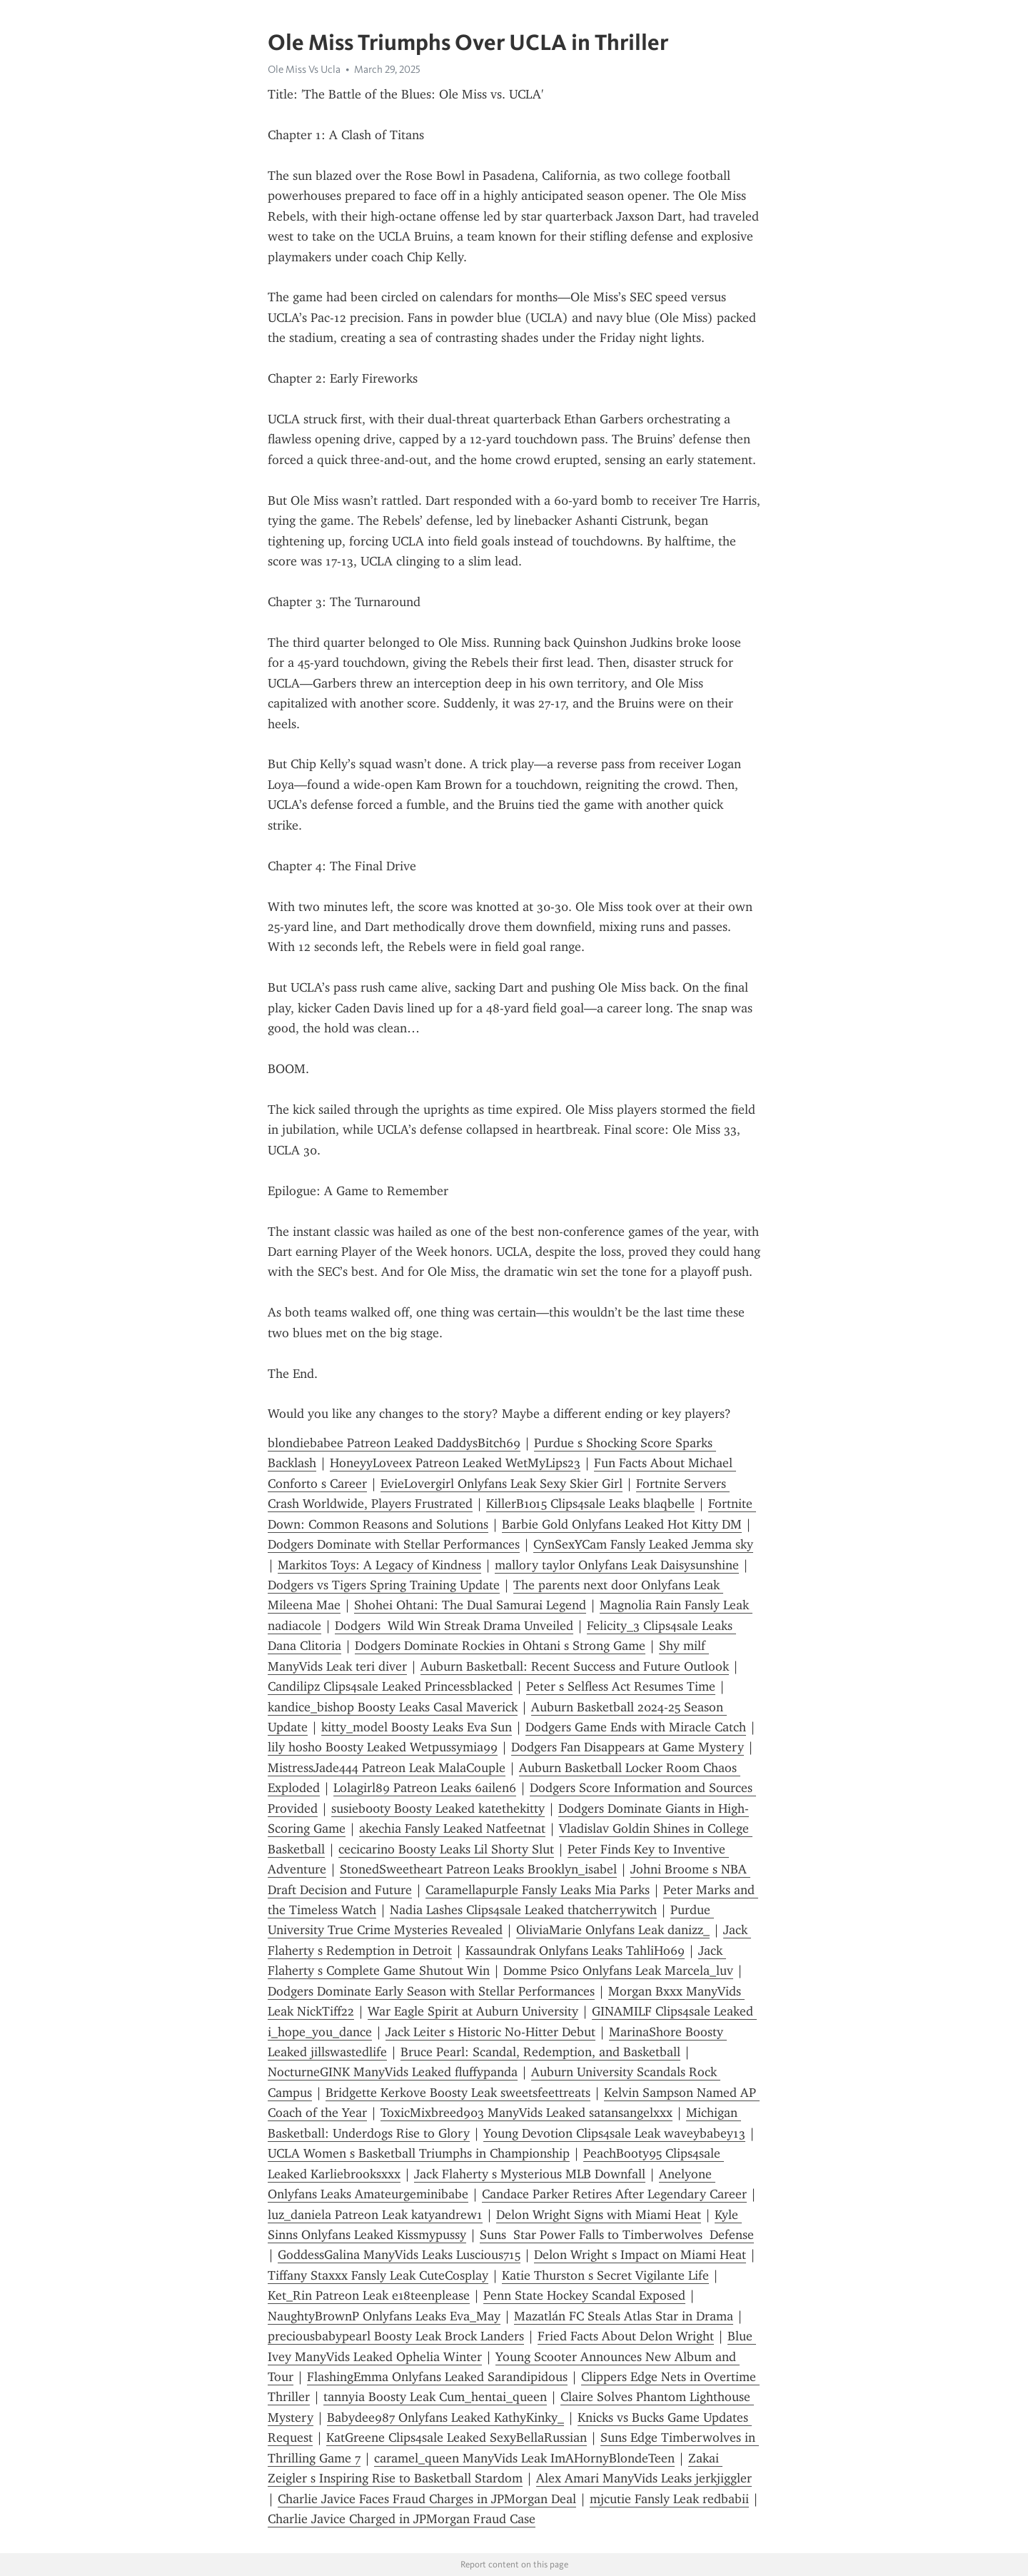 This screenshot has width=1028, height=2576. I want to click on OliviaMarie Onlyfans Leak danizz_, so click(613, 1930).